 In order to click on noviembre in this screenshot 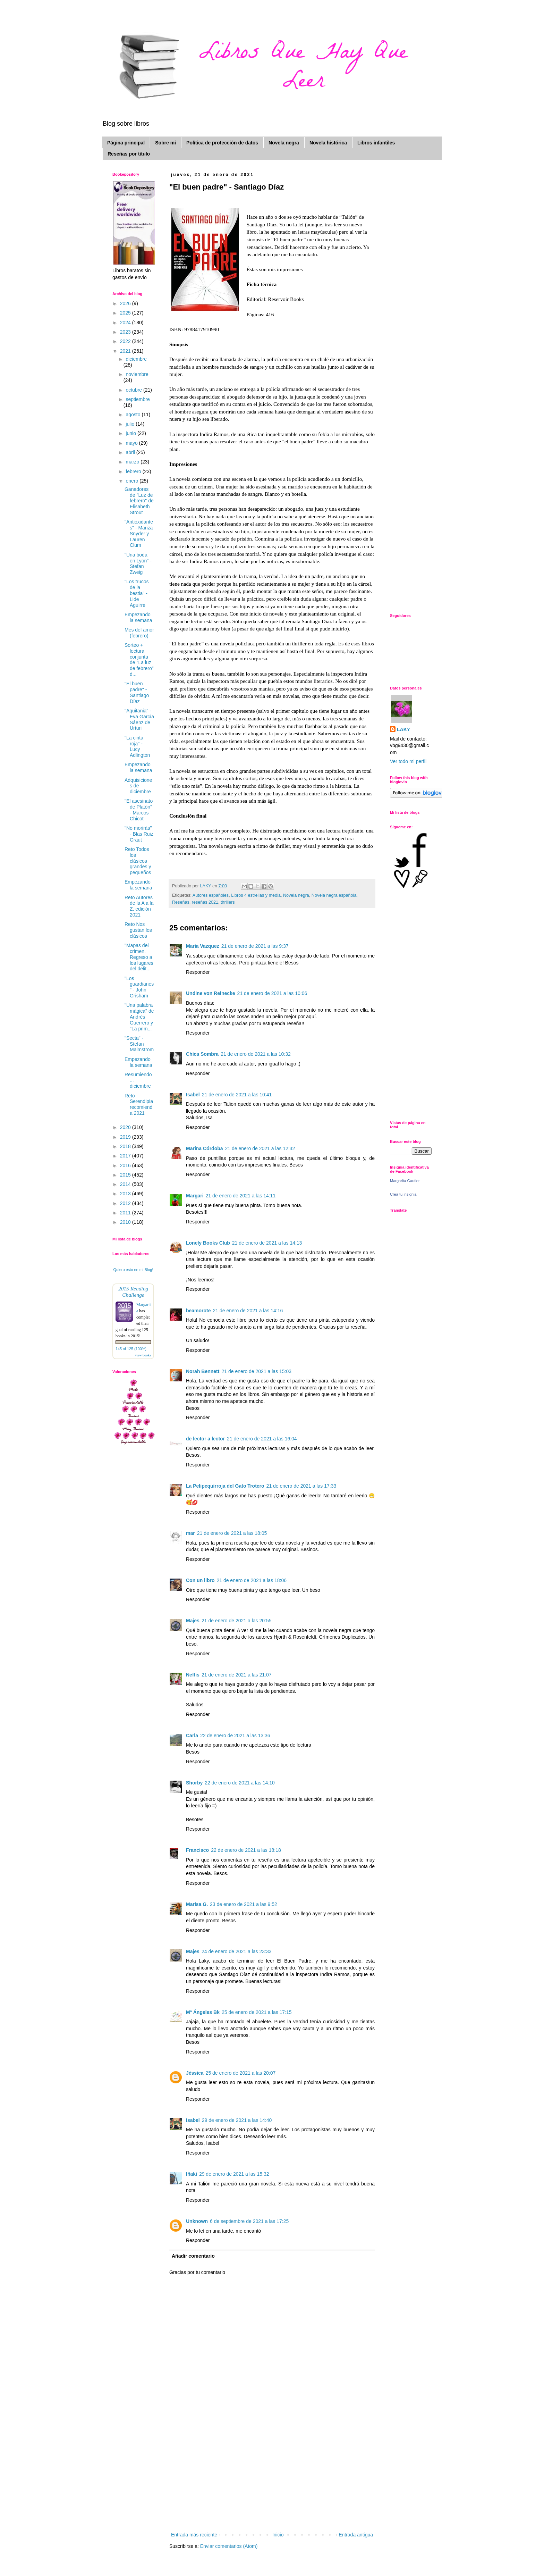, I will do `click(137, 374)`.